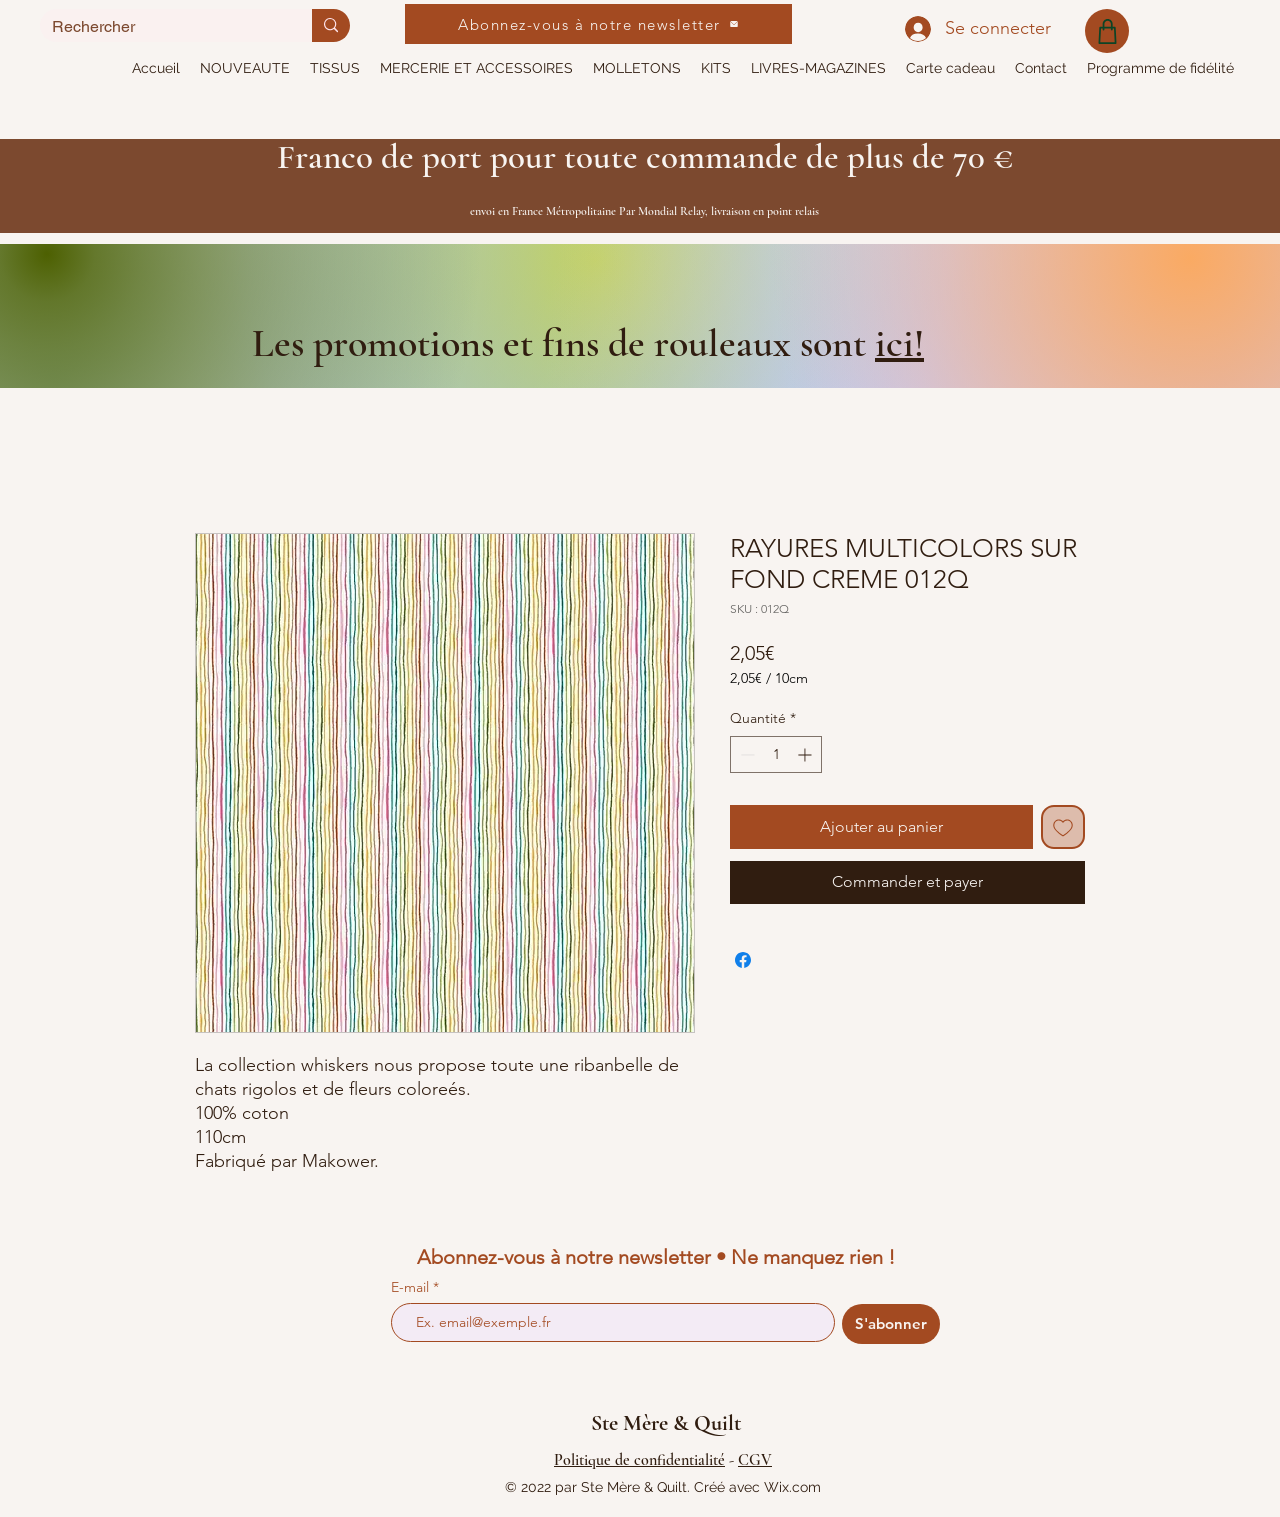  What do you see at coordinates (776, 754) in the screenshot?
I see `[spinbutton]` at bounding box center [776, 754].